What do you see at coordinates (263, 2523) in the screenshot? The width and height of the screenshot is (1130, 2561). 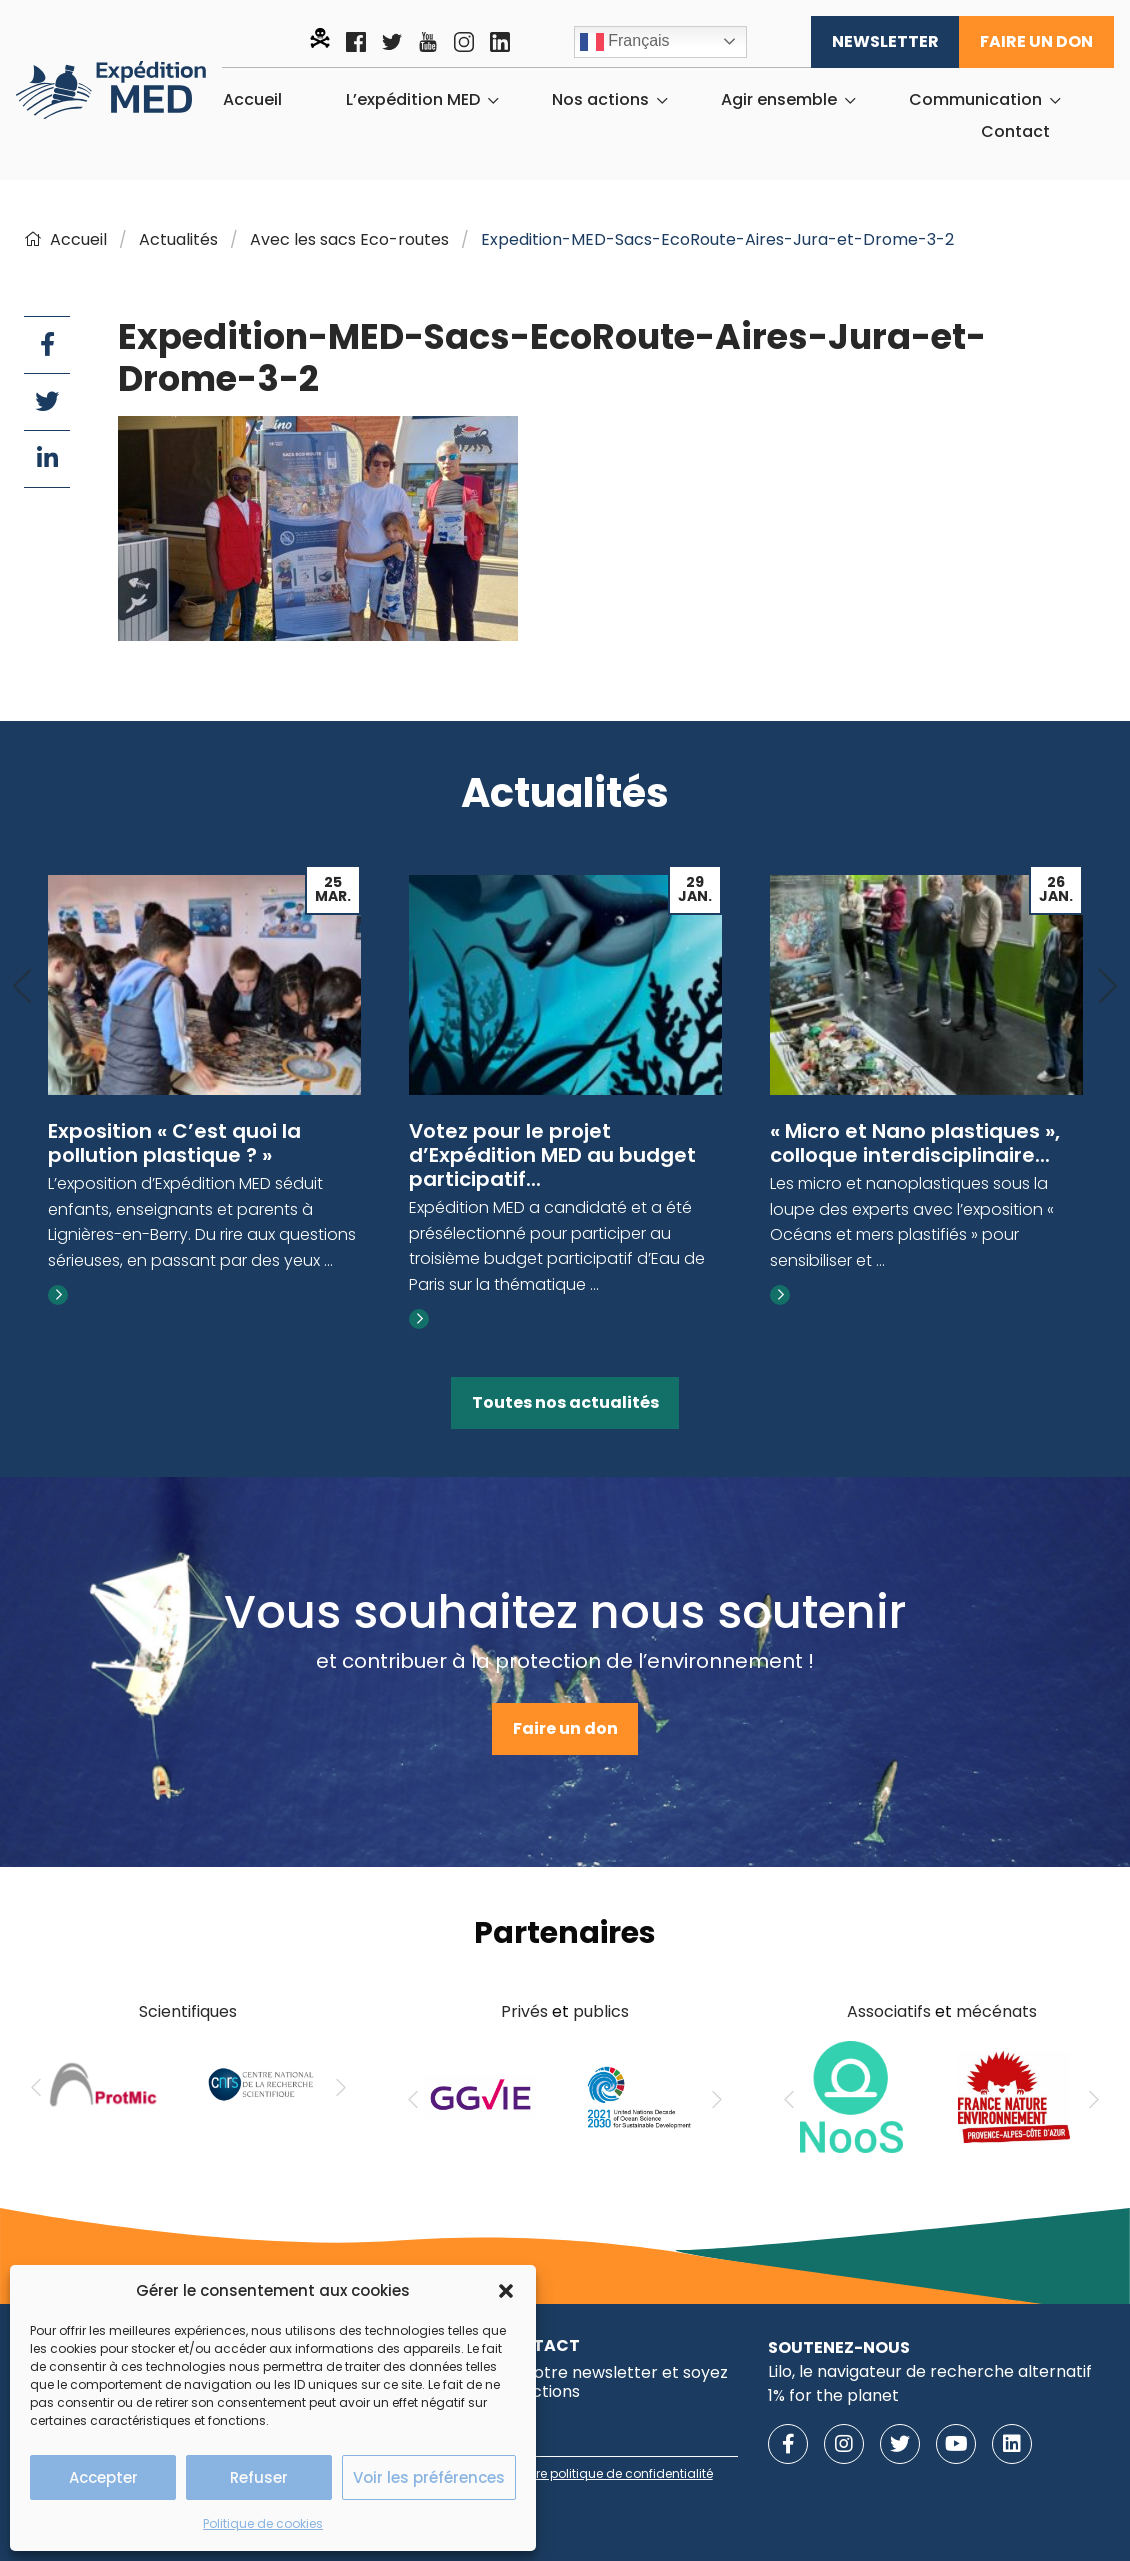 I see `Politique de cookies` at bounding box center [263, 2523].